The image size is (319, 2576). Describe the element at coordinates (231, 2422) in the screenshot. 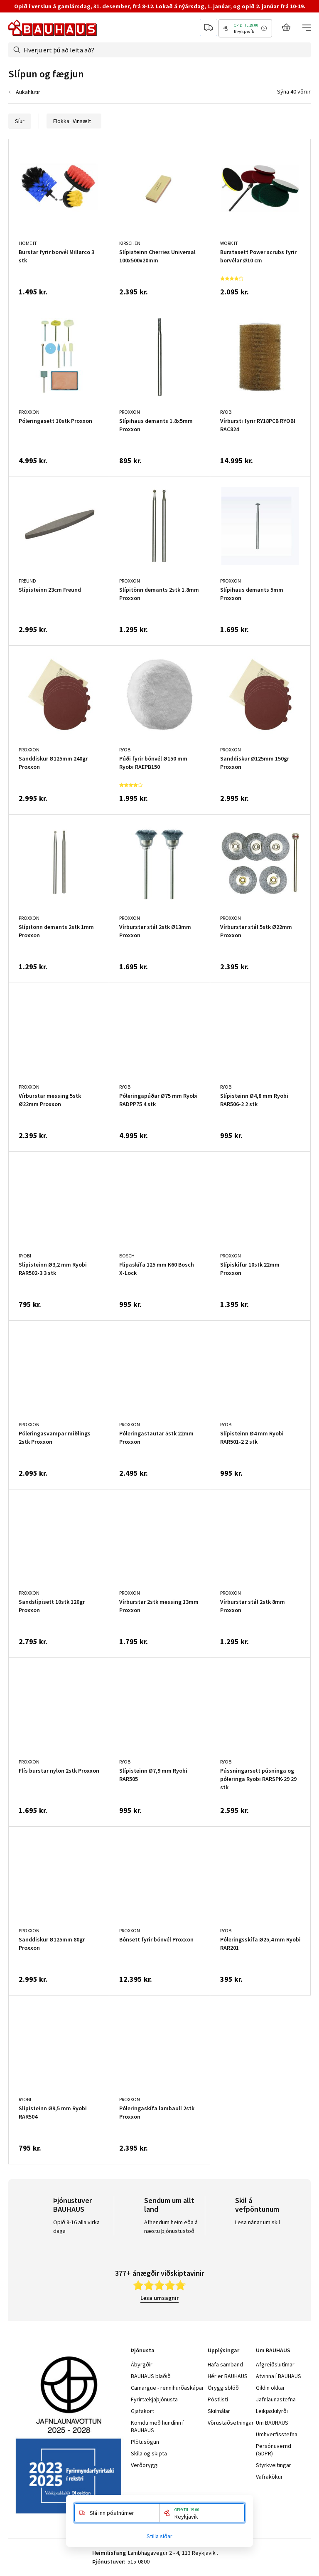

I see `Vörustaðsetningar` at that location.